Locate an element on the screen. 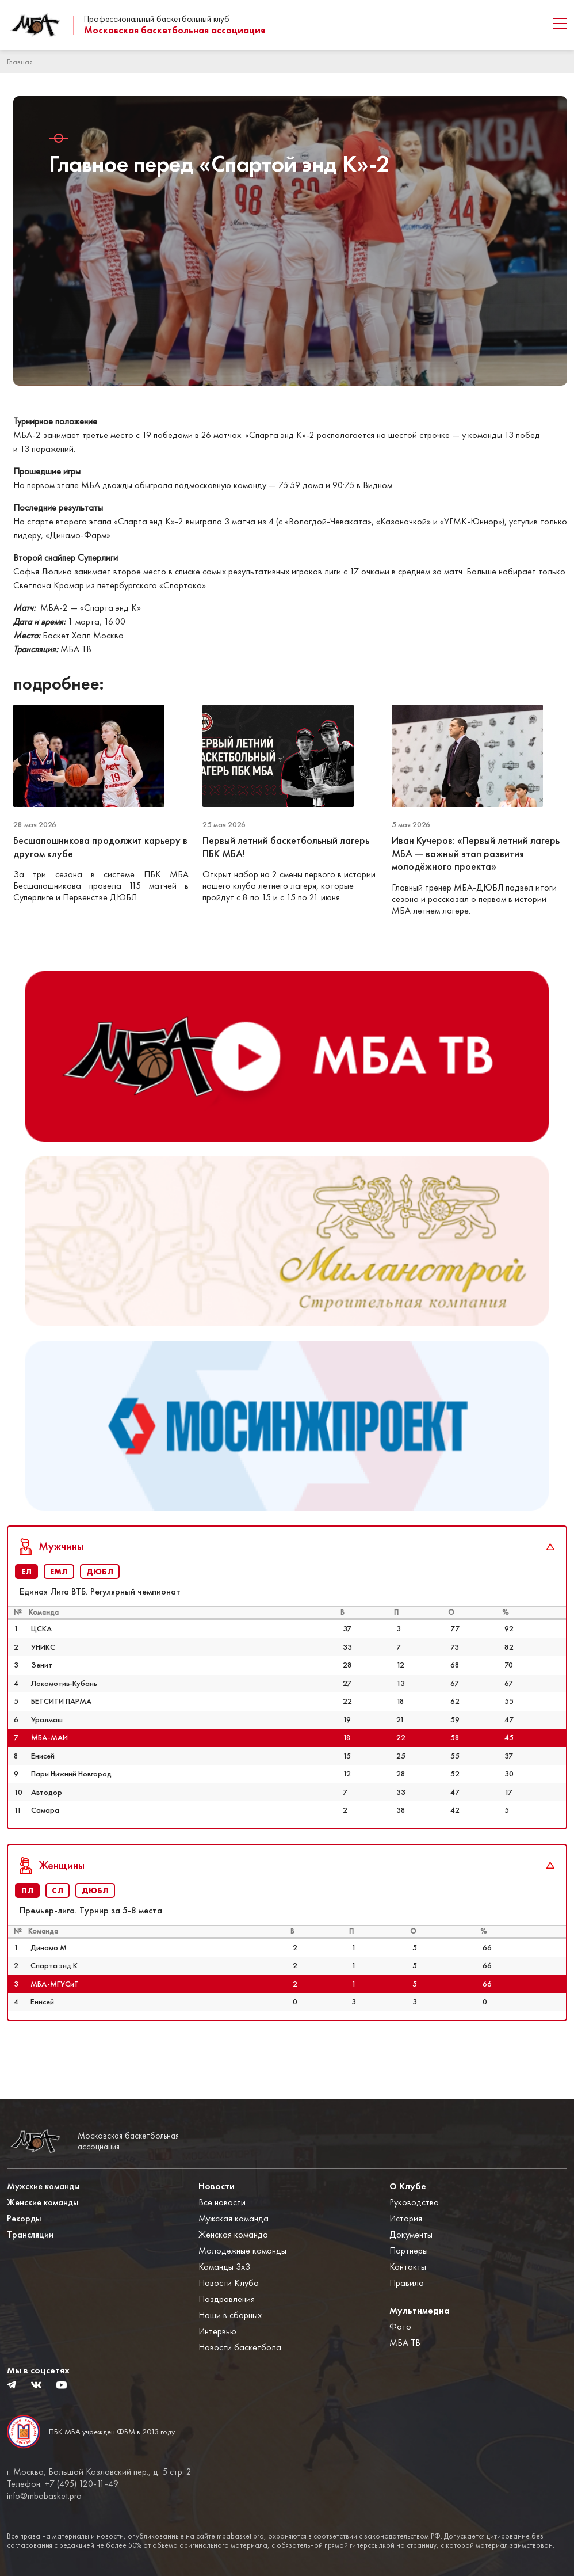 Image resolution: width=574 pixels, height=2576 pixels. Рекорды is located at coordinates (24, 2219).